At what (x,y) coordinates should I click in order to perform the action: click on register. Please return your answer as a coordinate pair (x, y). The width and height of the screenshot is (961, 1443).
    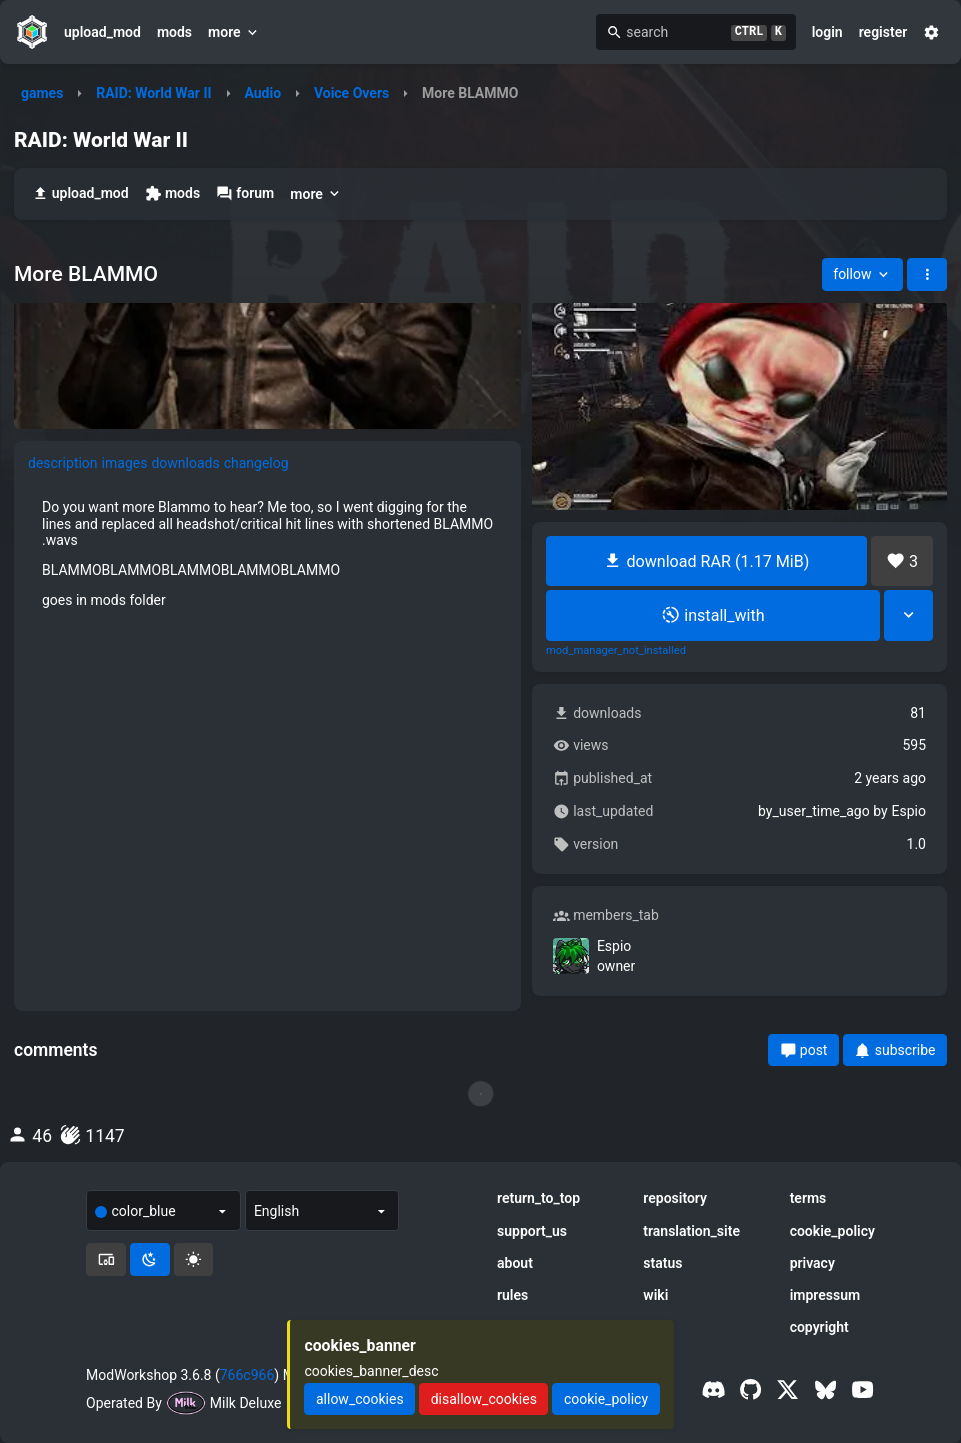
    Looking at the image, I should click on (883, 32).